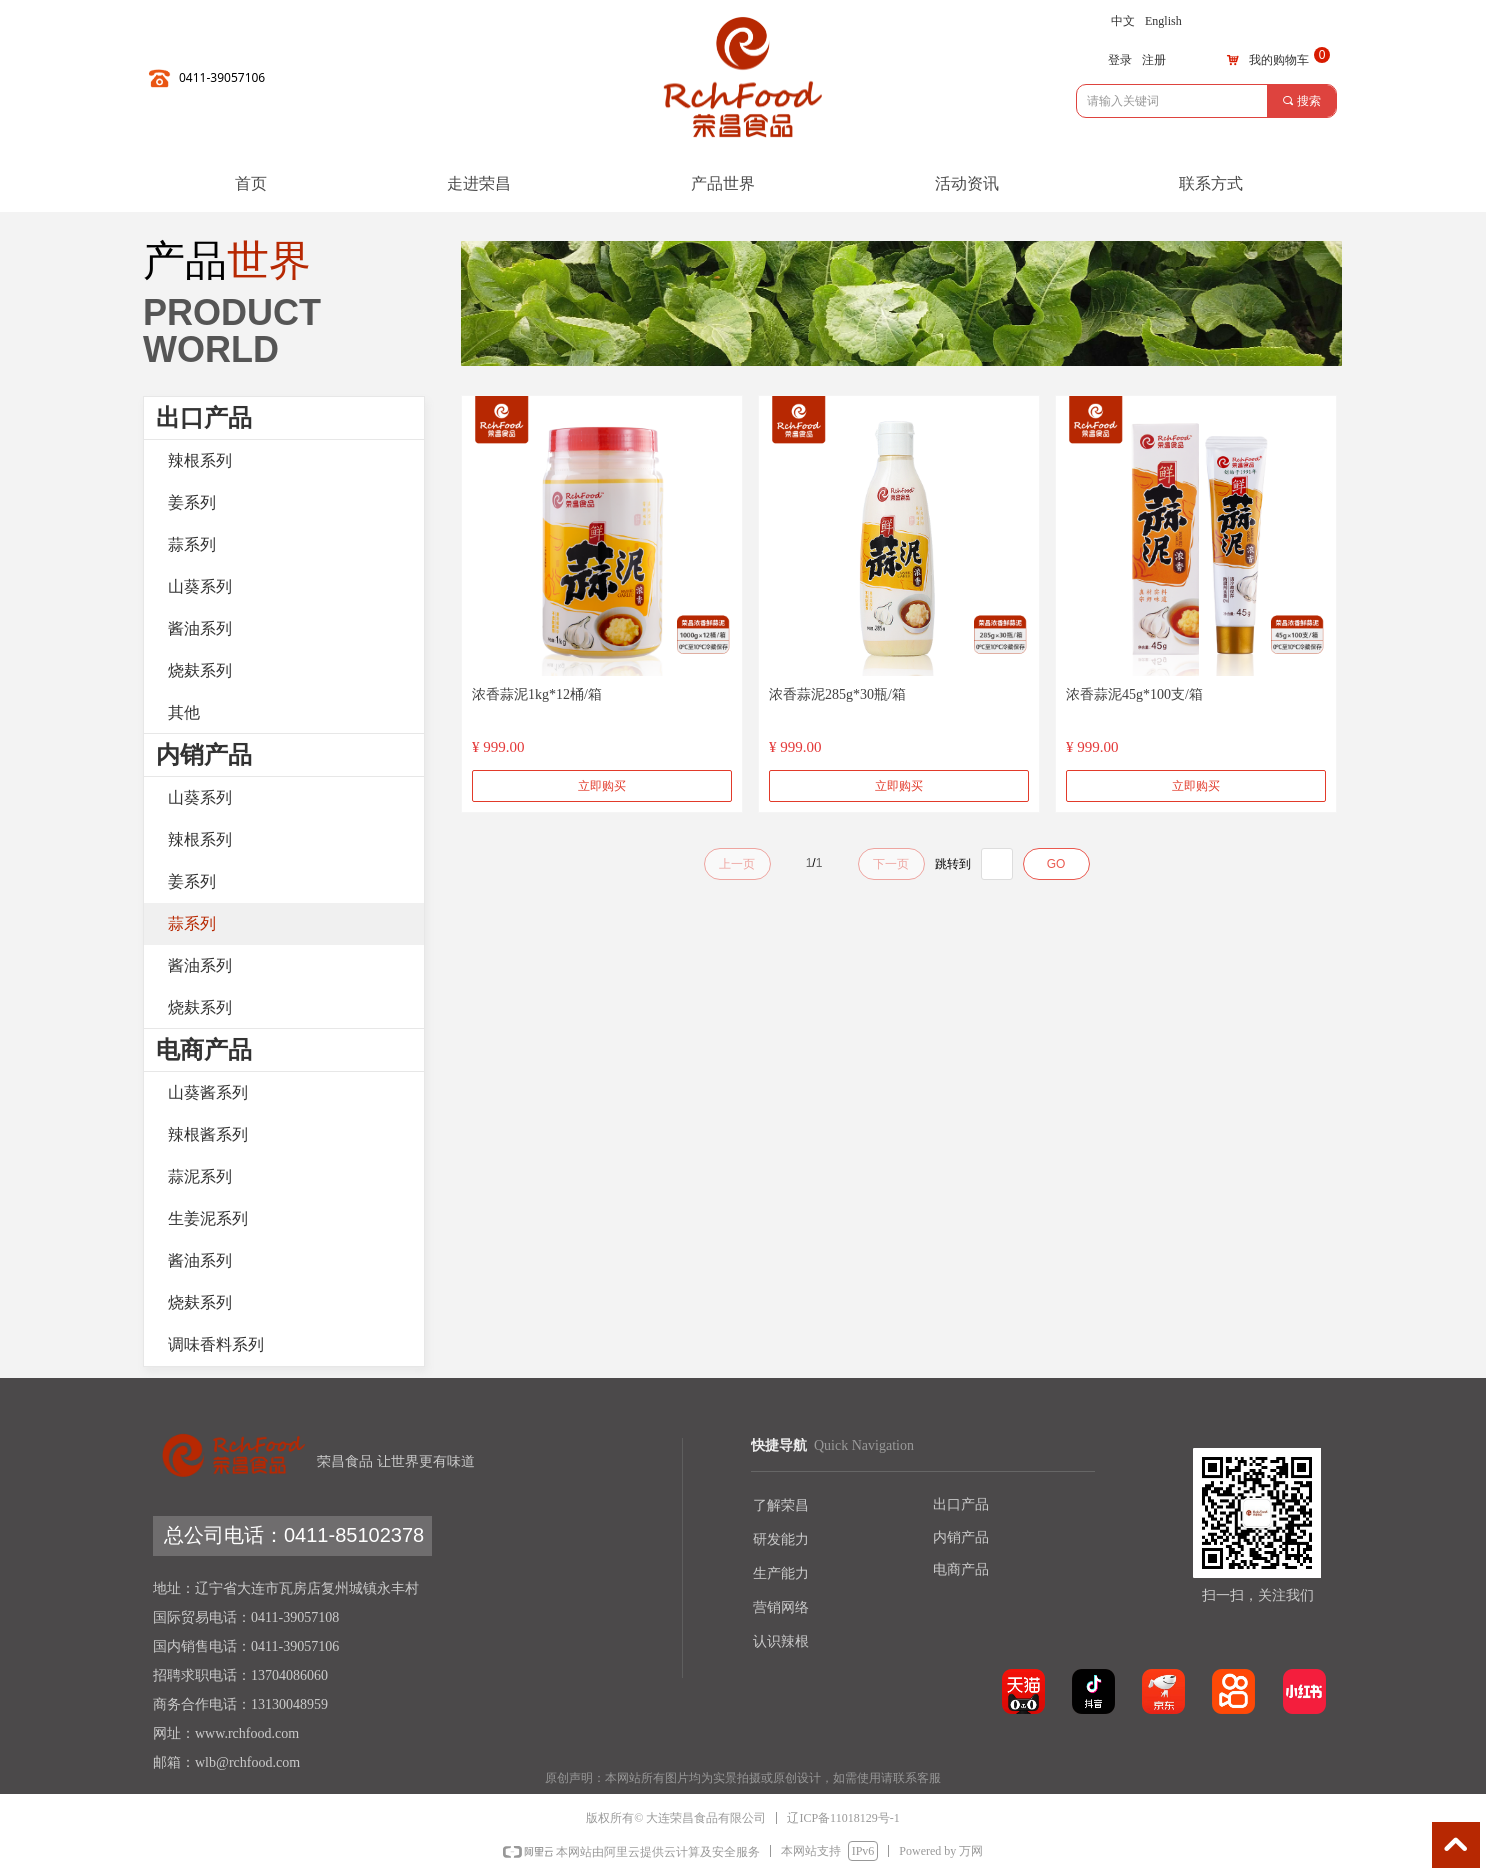 The height and width of the screenshot is (1874, 1486). What do you see at coordinates (1279, 60) in the screenshot?
I see `我的购物车` at bounding box center [1279, 60].